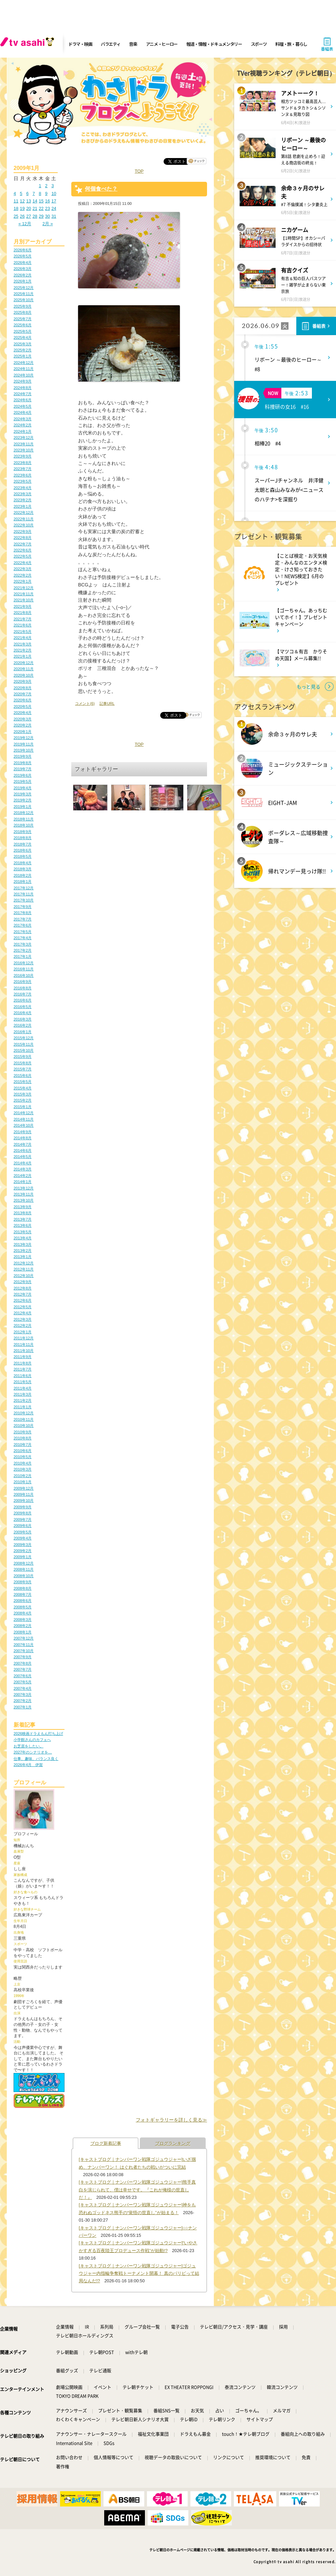  I want to click on ドラマ・映画, so click(80, 44).